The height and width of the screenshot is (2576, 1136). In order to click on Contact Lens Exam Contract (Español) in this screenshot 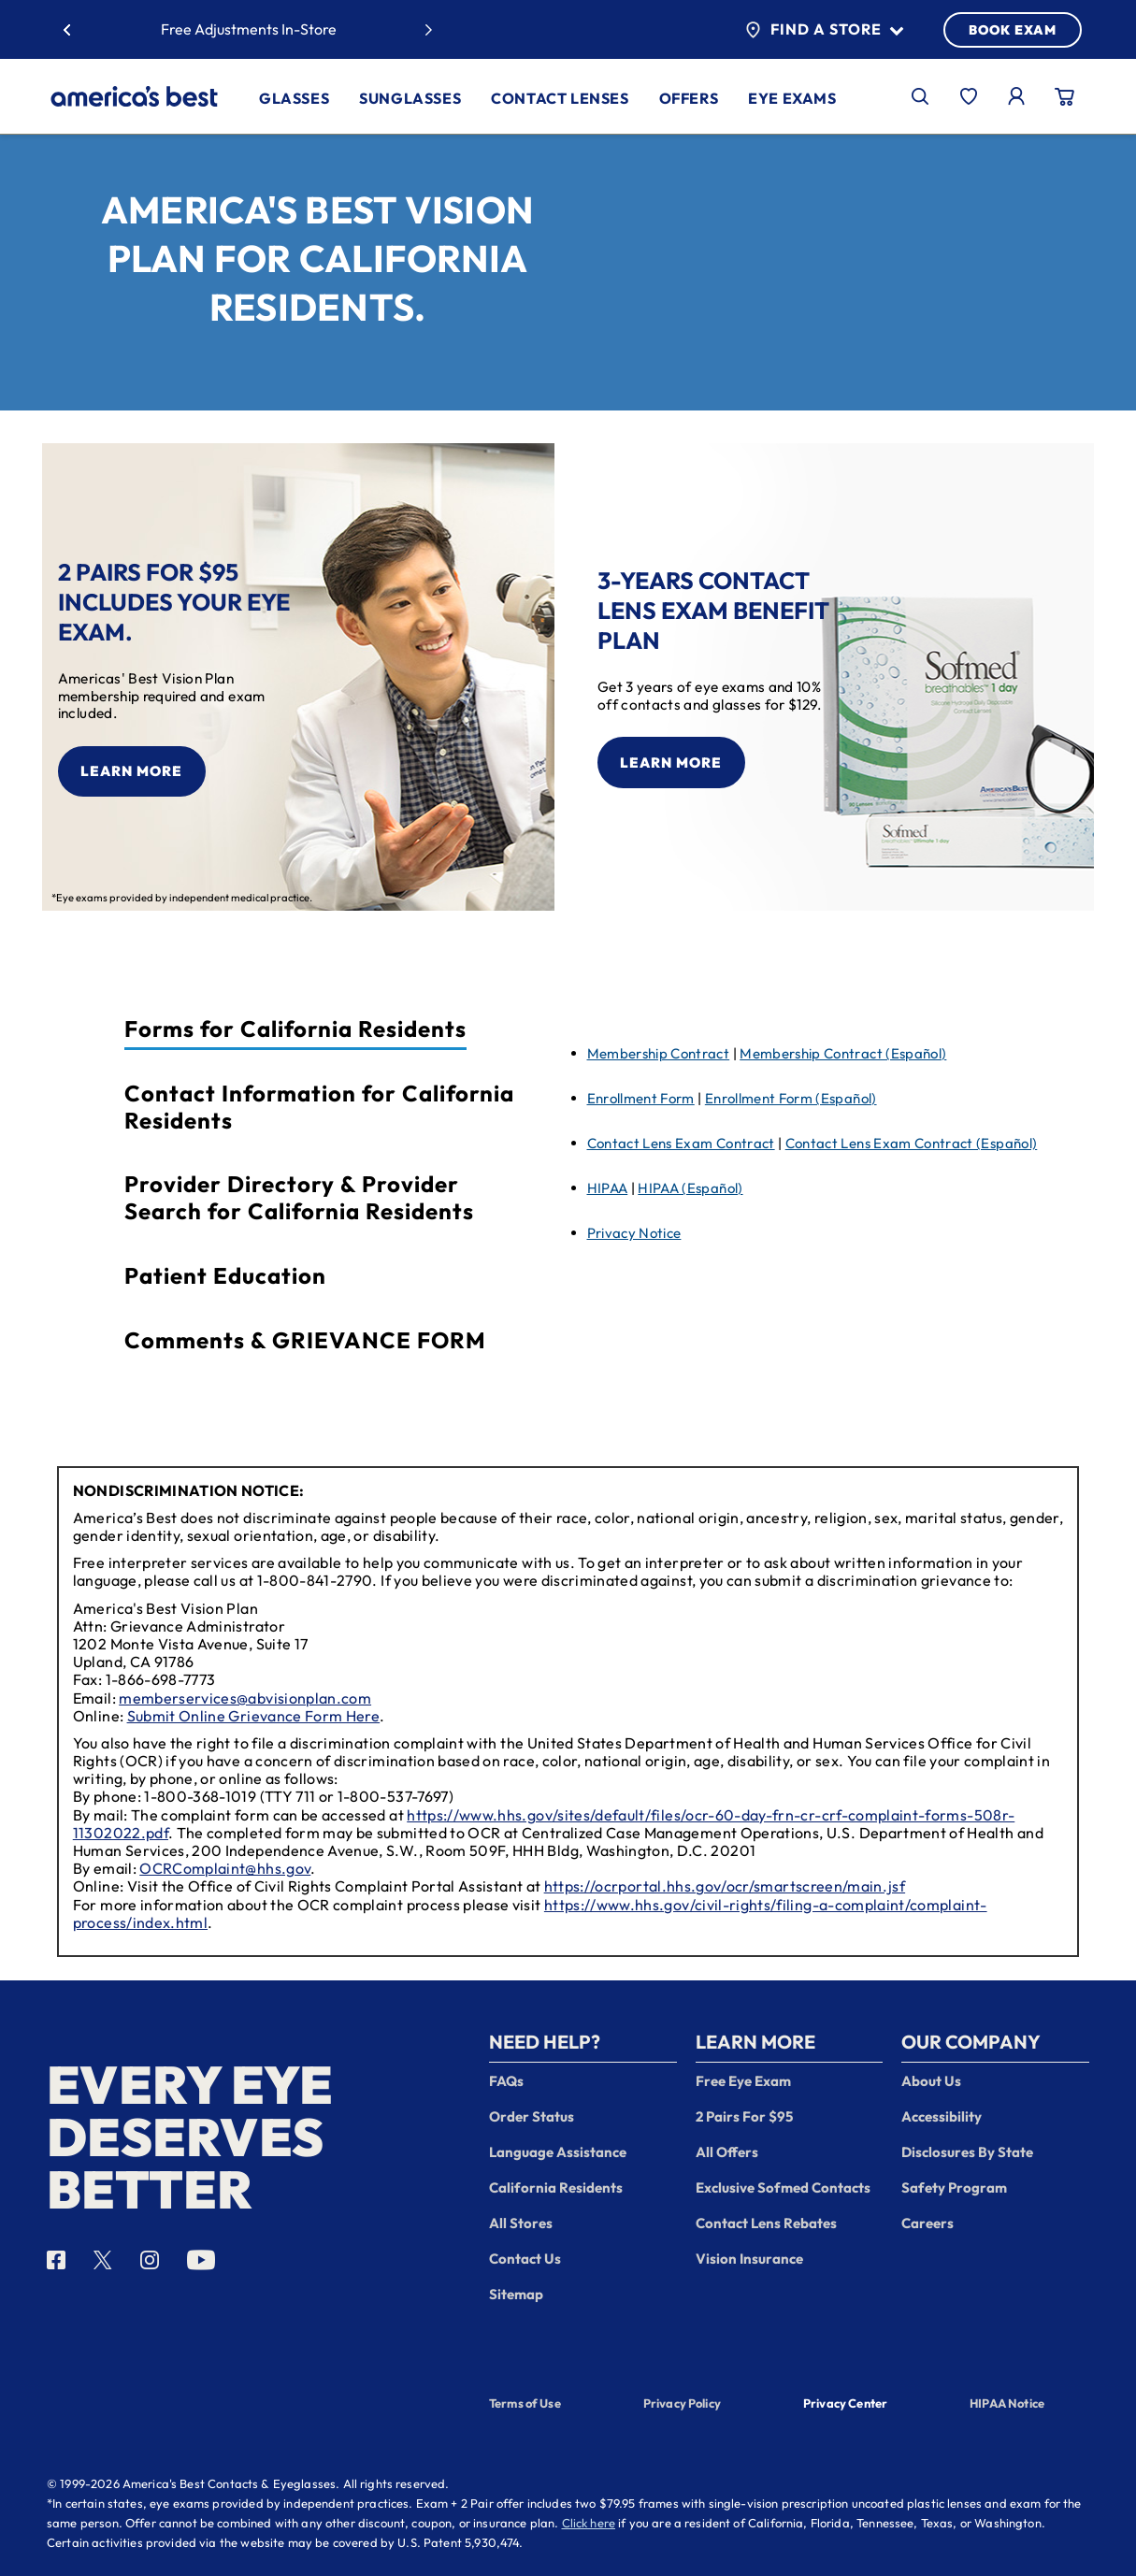, I will do `click(911, 1143)`.